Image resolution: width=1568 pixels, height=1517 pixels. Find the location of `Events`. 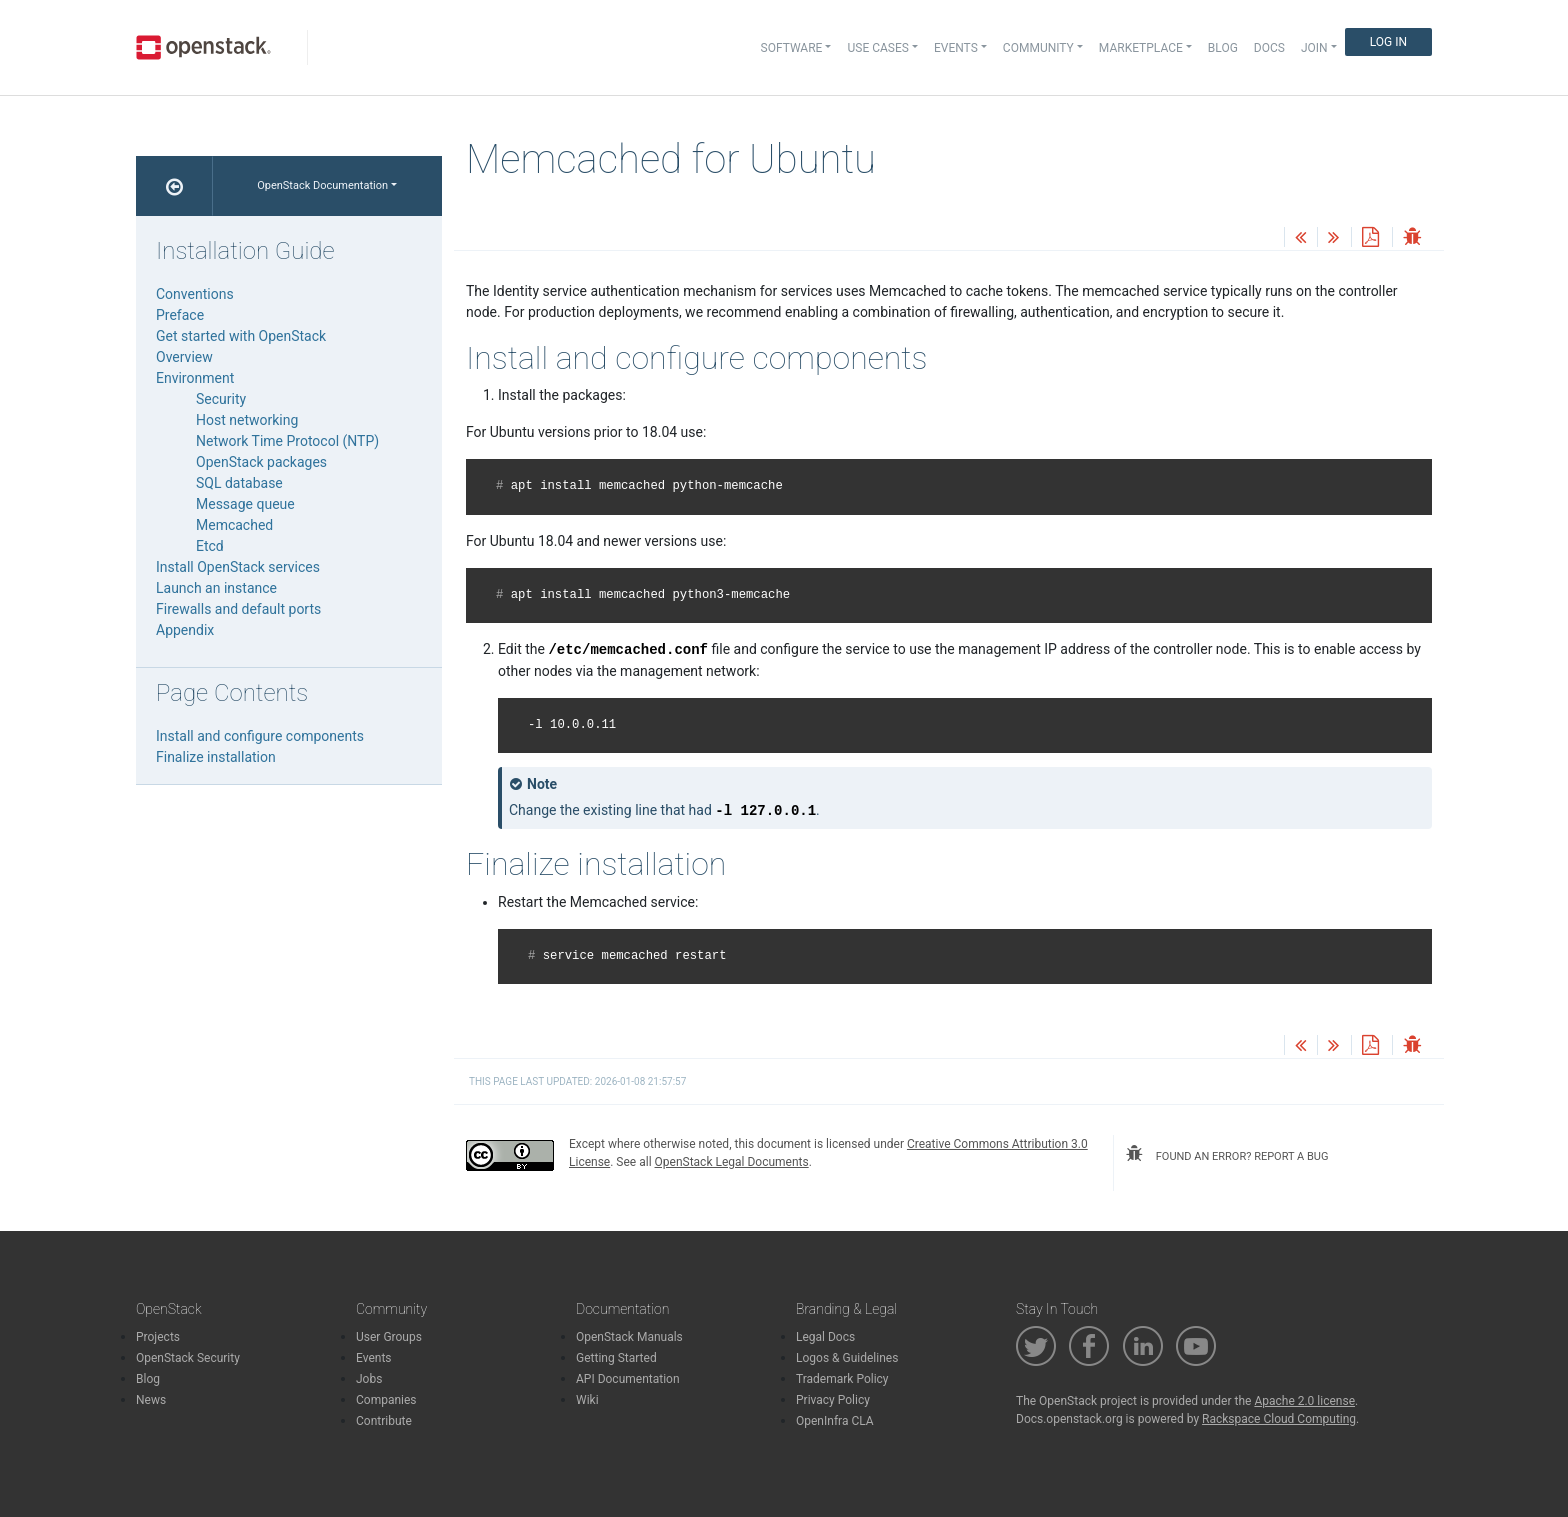

Events is located at coordinates (374, 1358).